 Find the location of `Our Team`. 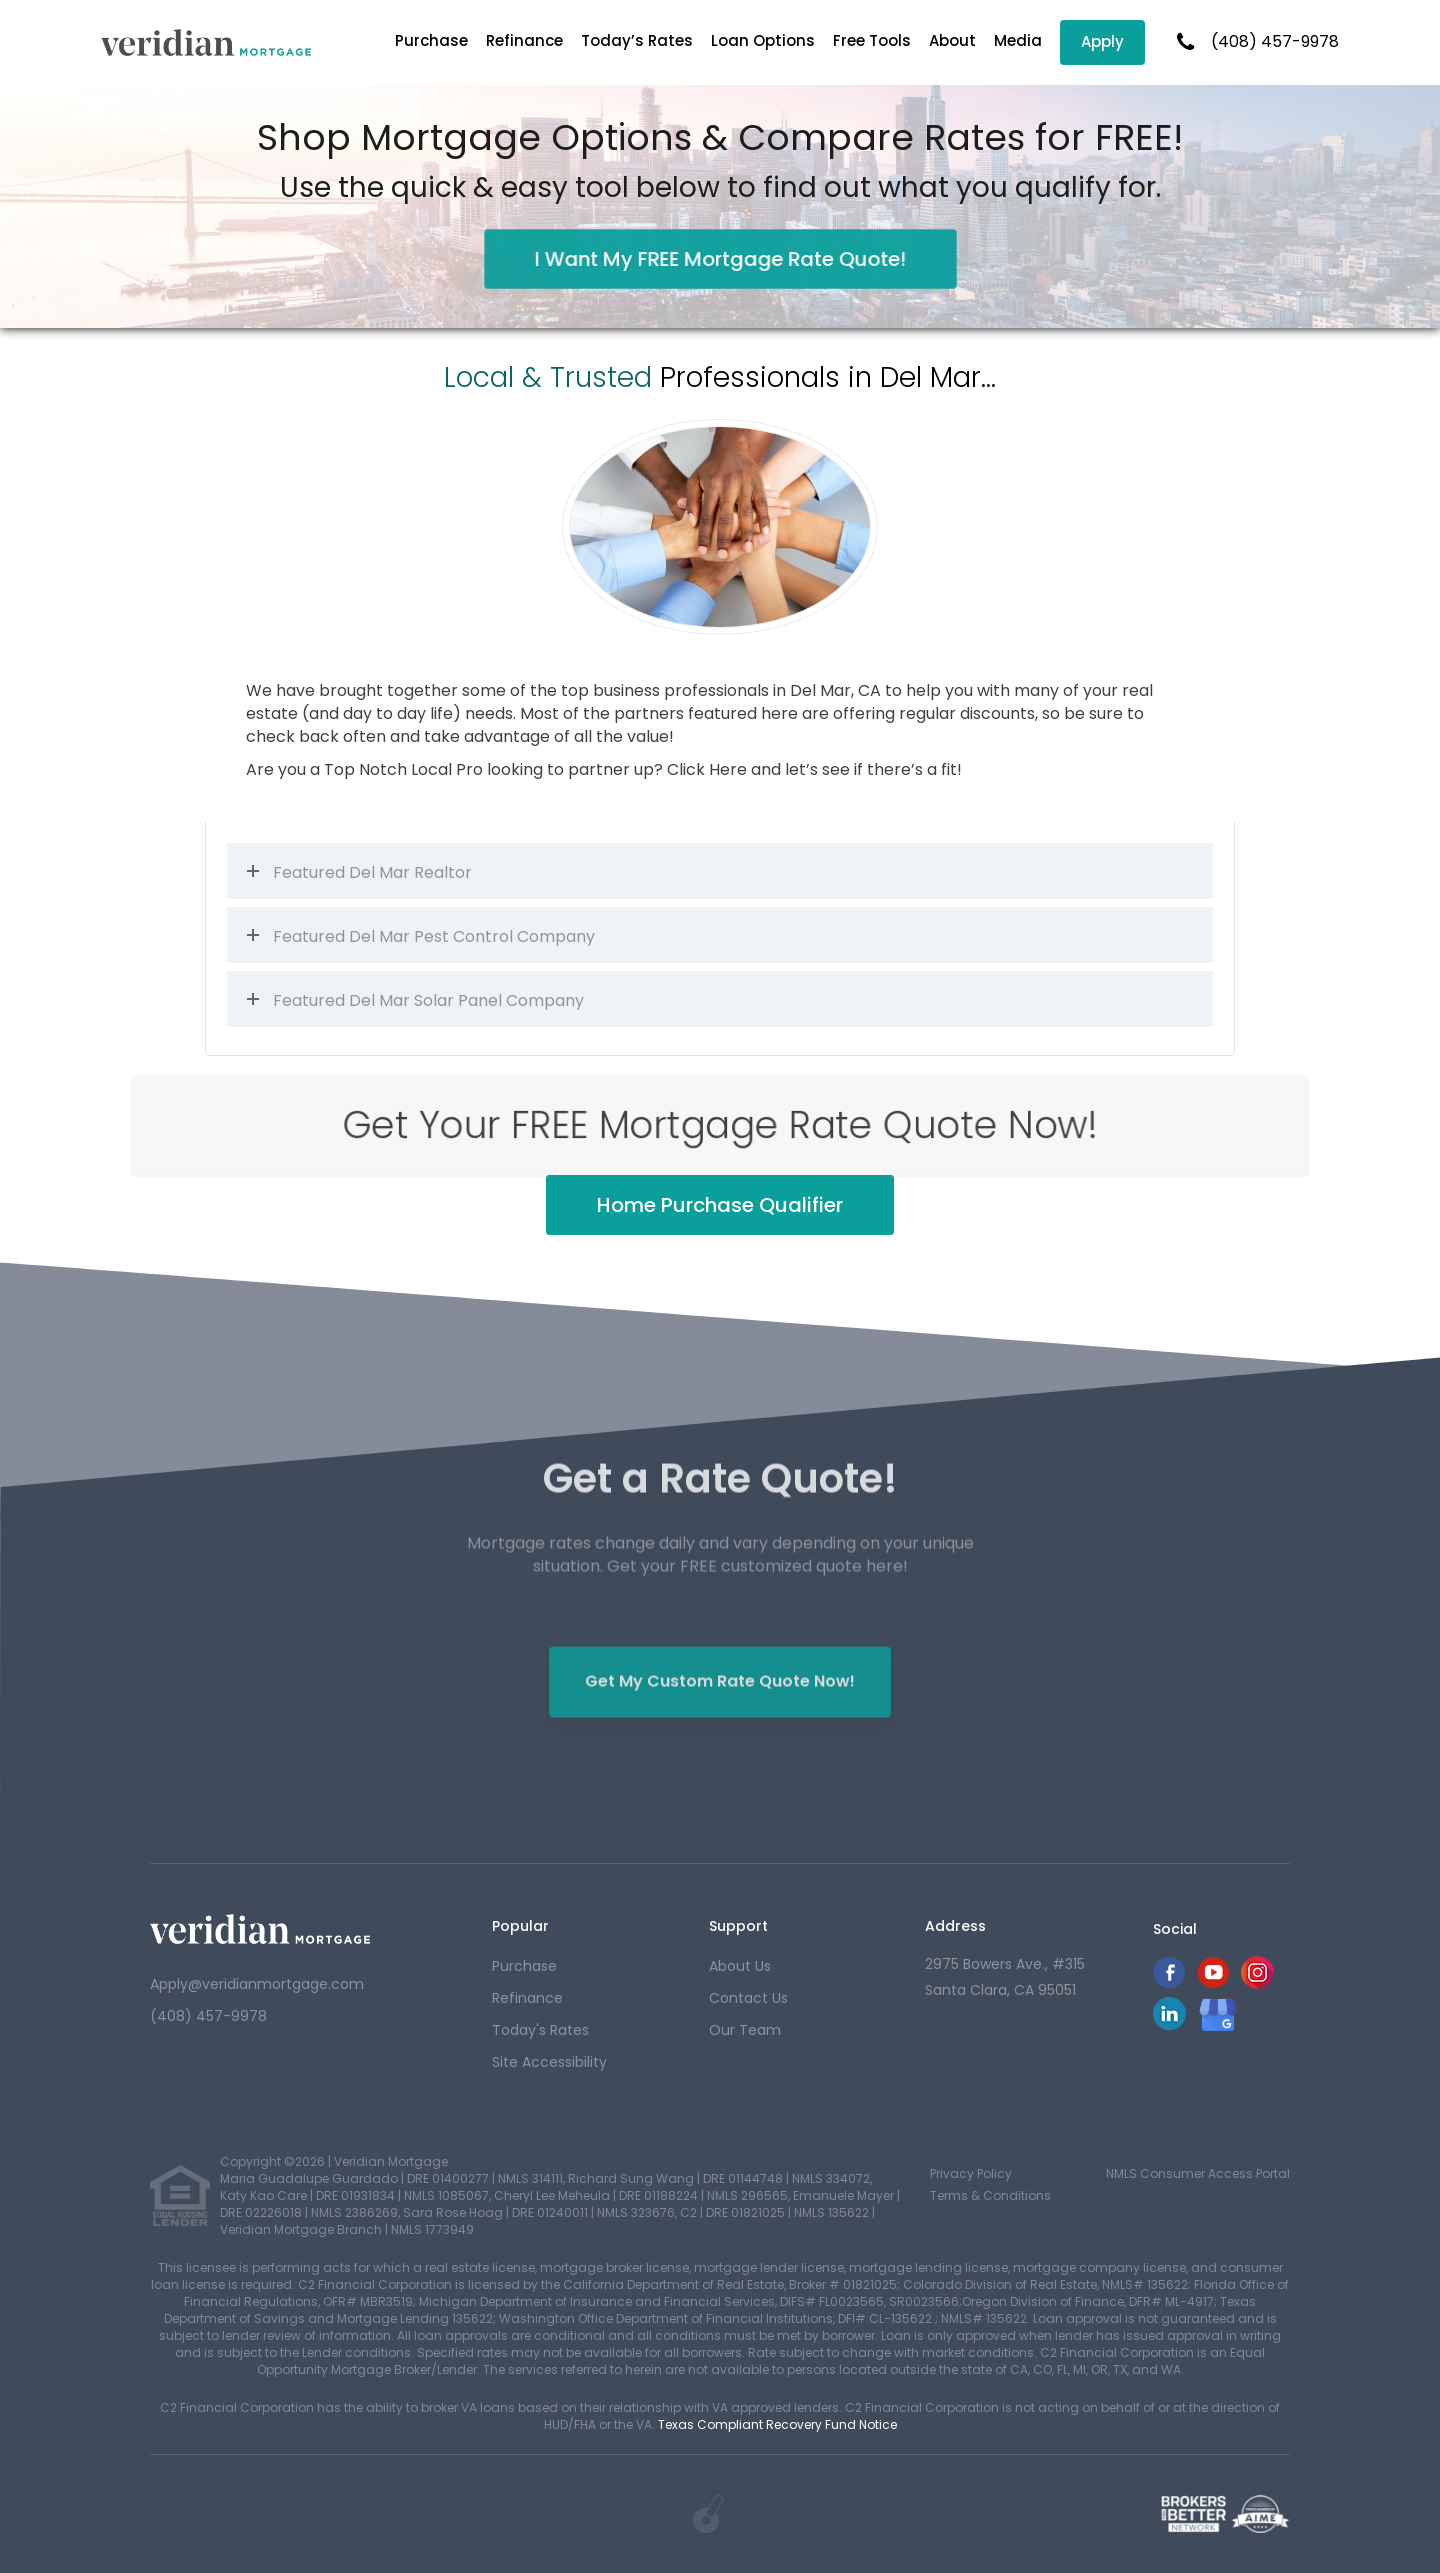

Our Team is located at coordinates (745, 2030).